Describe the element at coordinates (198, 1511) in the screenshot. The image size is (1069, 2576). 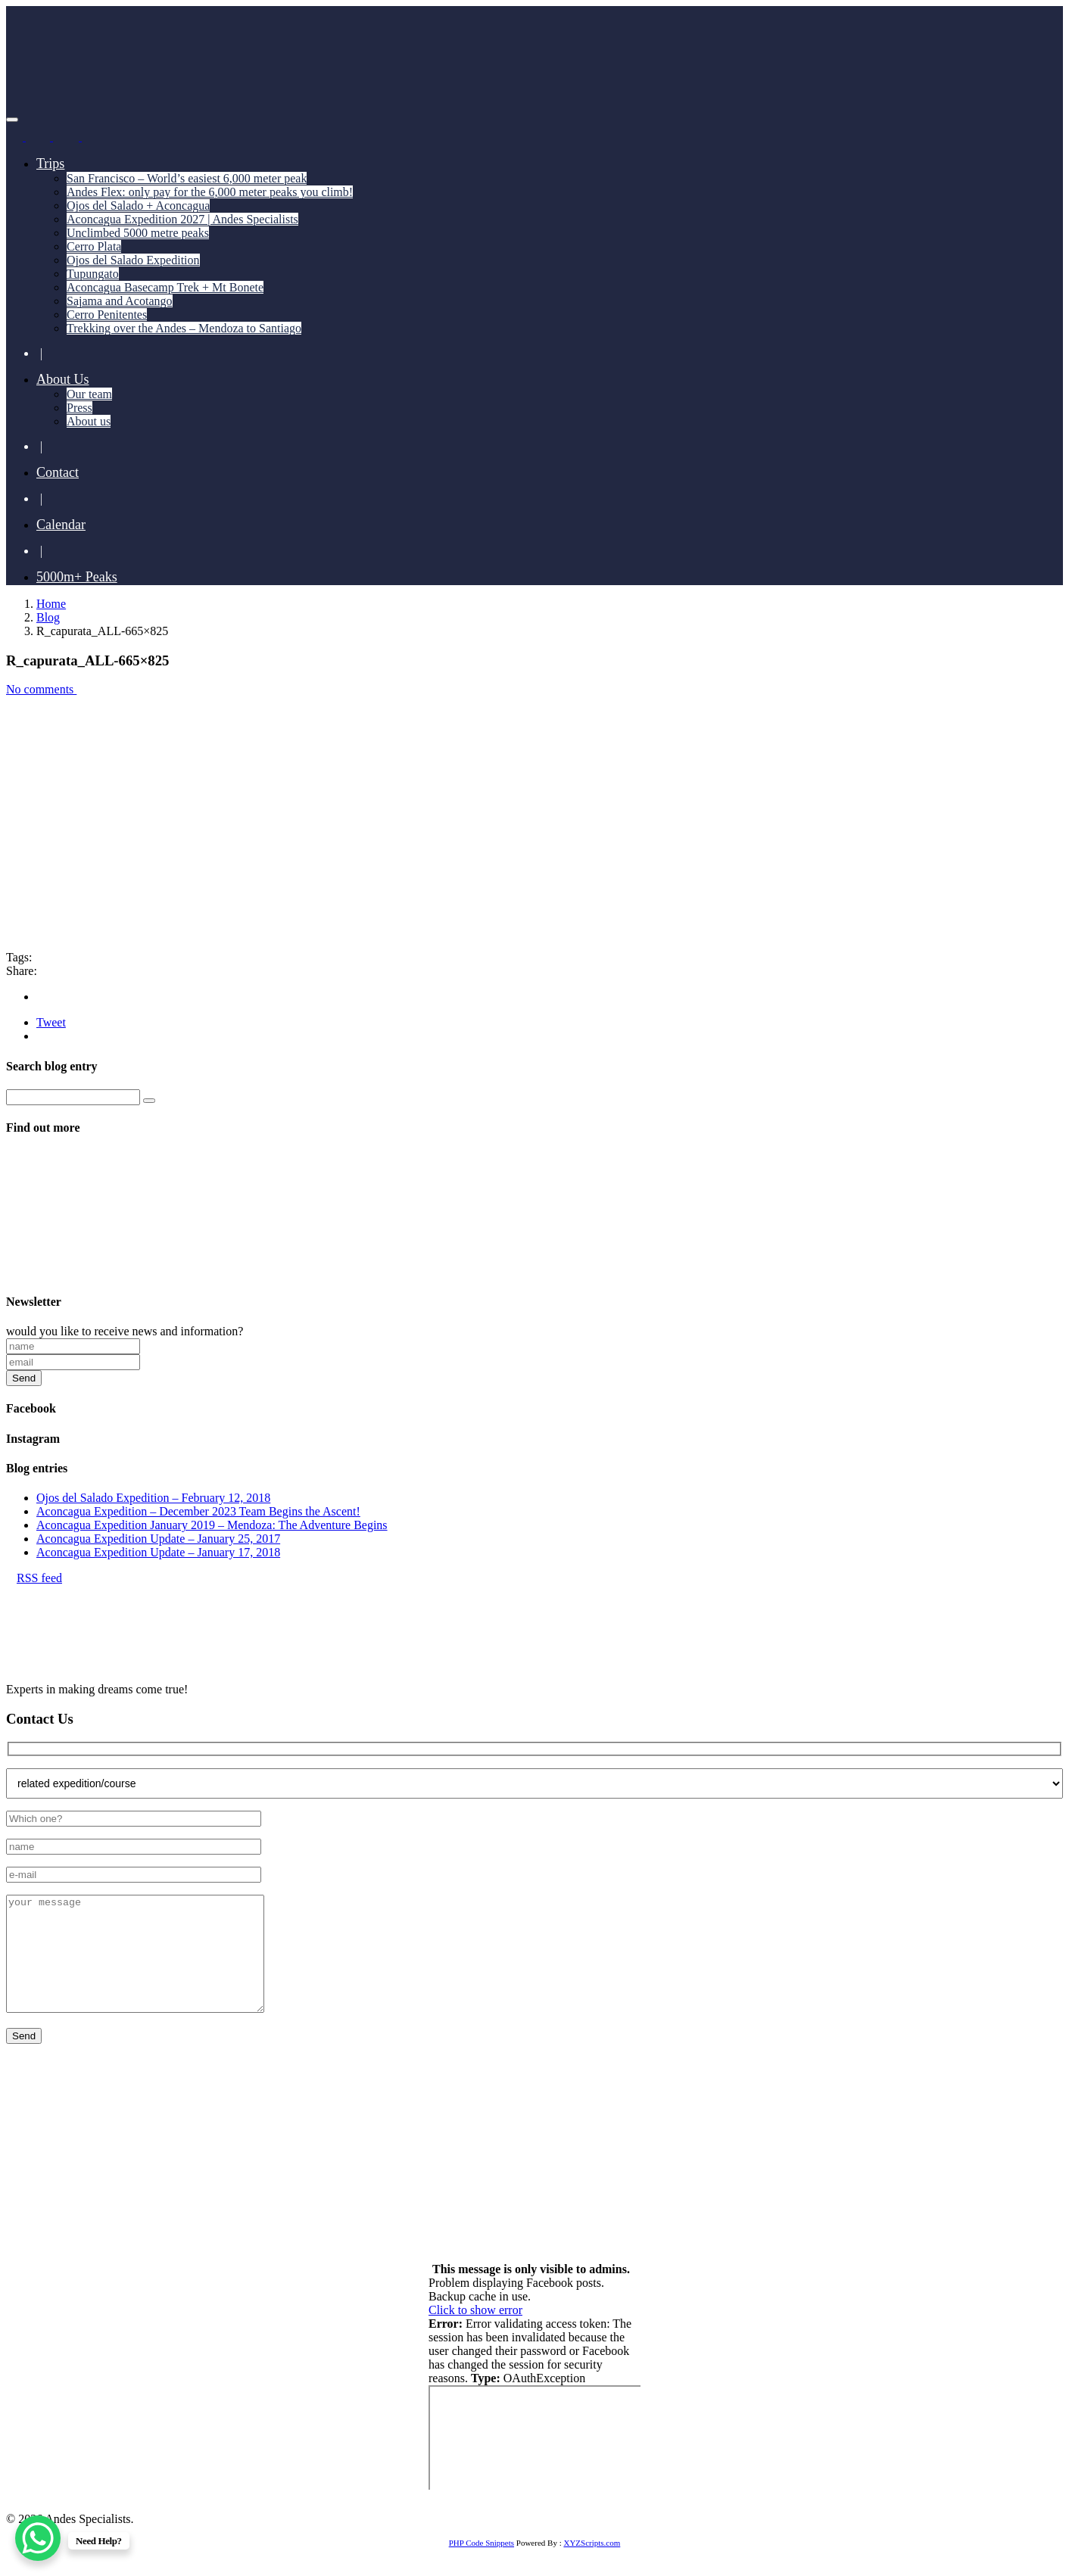
I see `Aconcagua Expedition – December 2023 Team Begins the Ascent!` at that location.